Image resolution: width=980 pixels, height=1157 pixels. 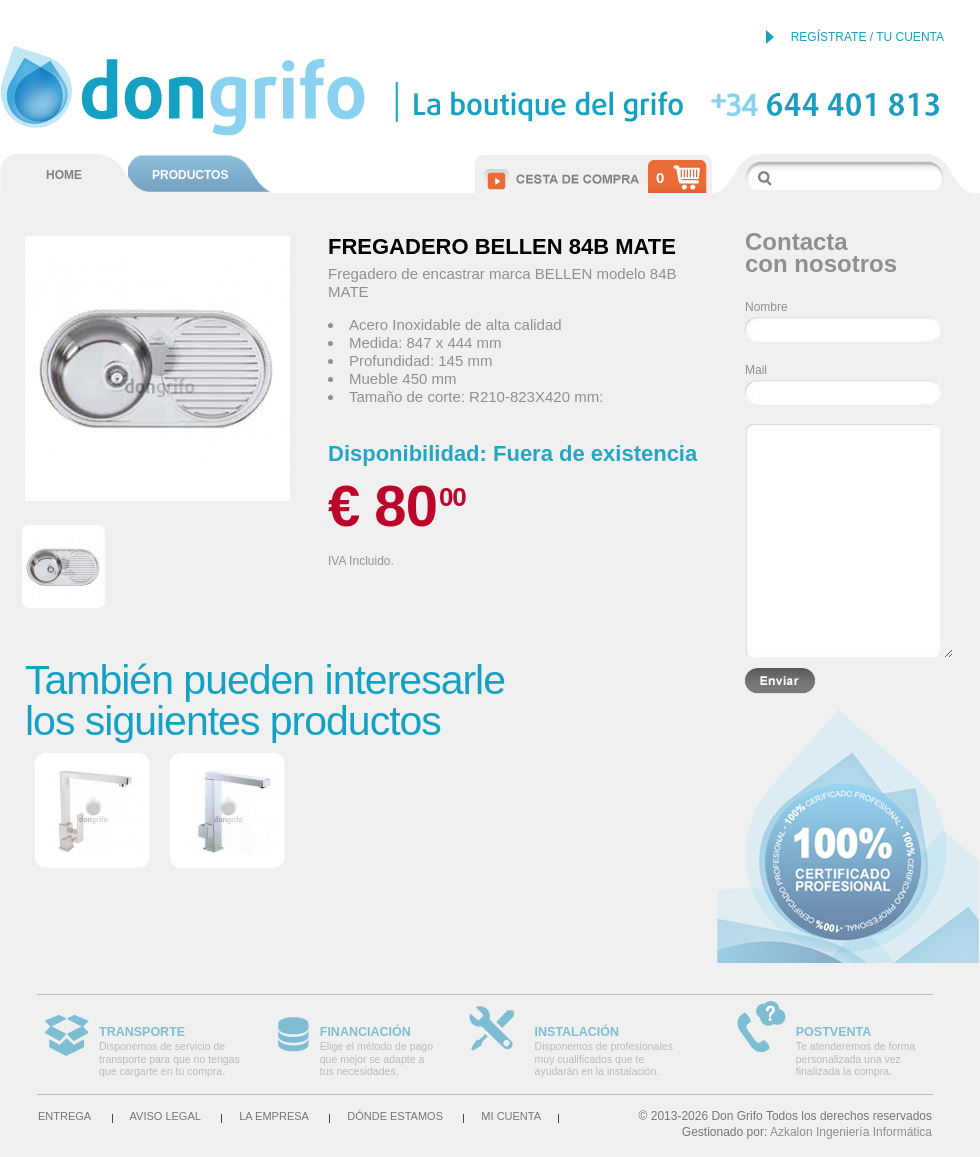 I want to click on Mail, so click(x=756, y=370).